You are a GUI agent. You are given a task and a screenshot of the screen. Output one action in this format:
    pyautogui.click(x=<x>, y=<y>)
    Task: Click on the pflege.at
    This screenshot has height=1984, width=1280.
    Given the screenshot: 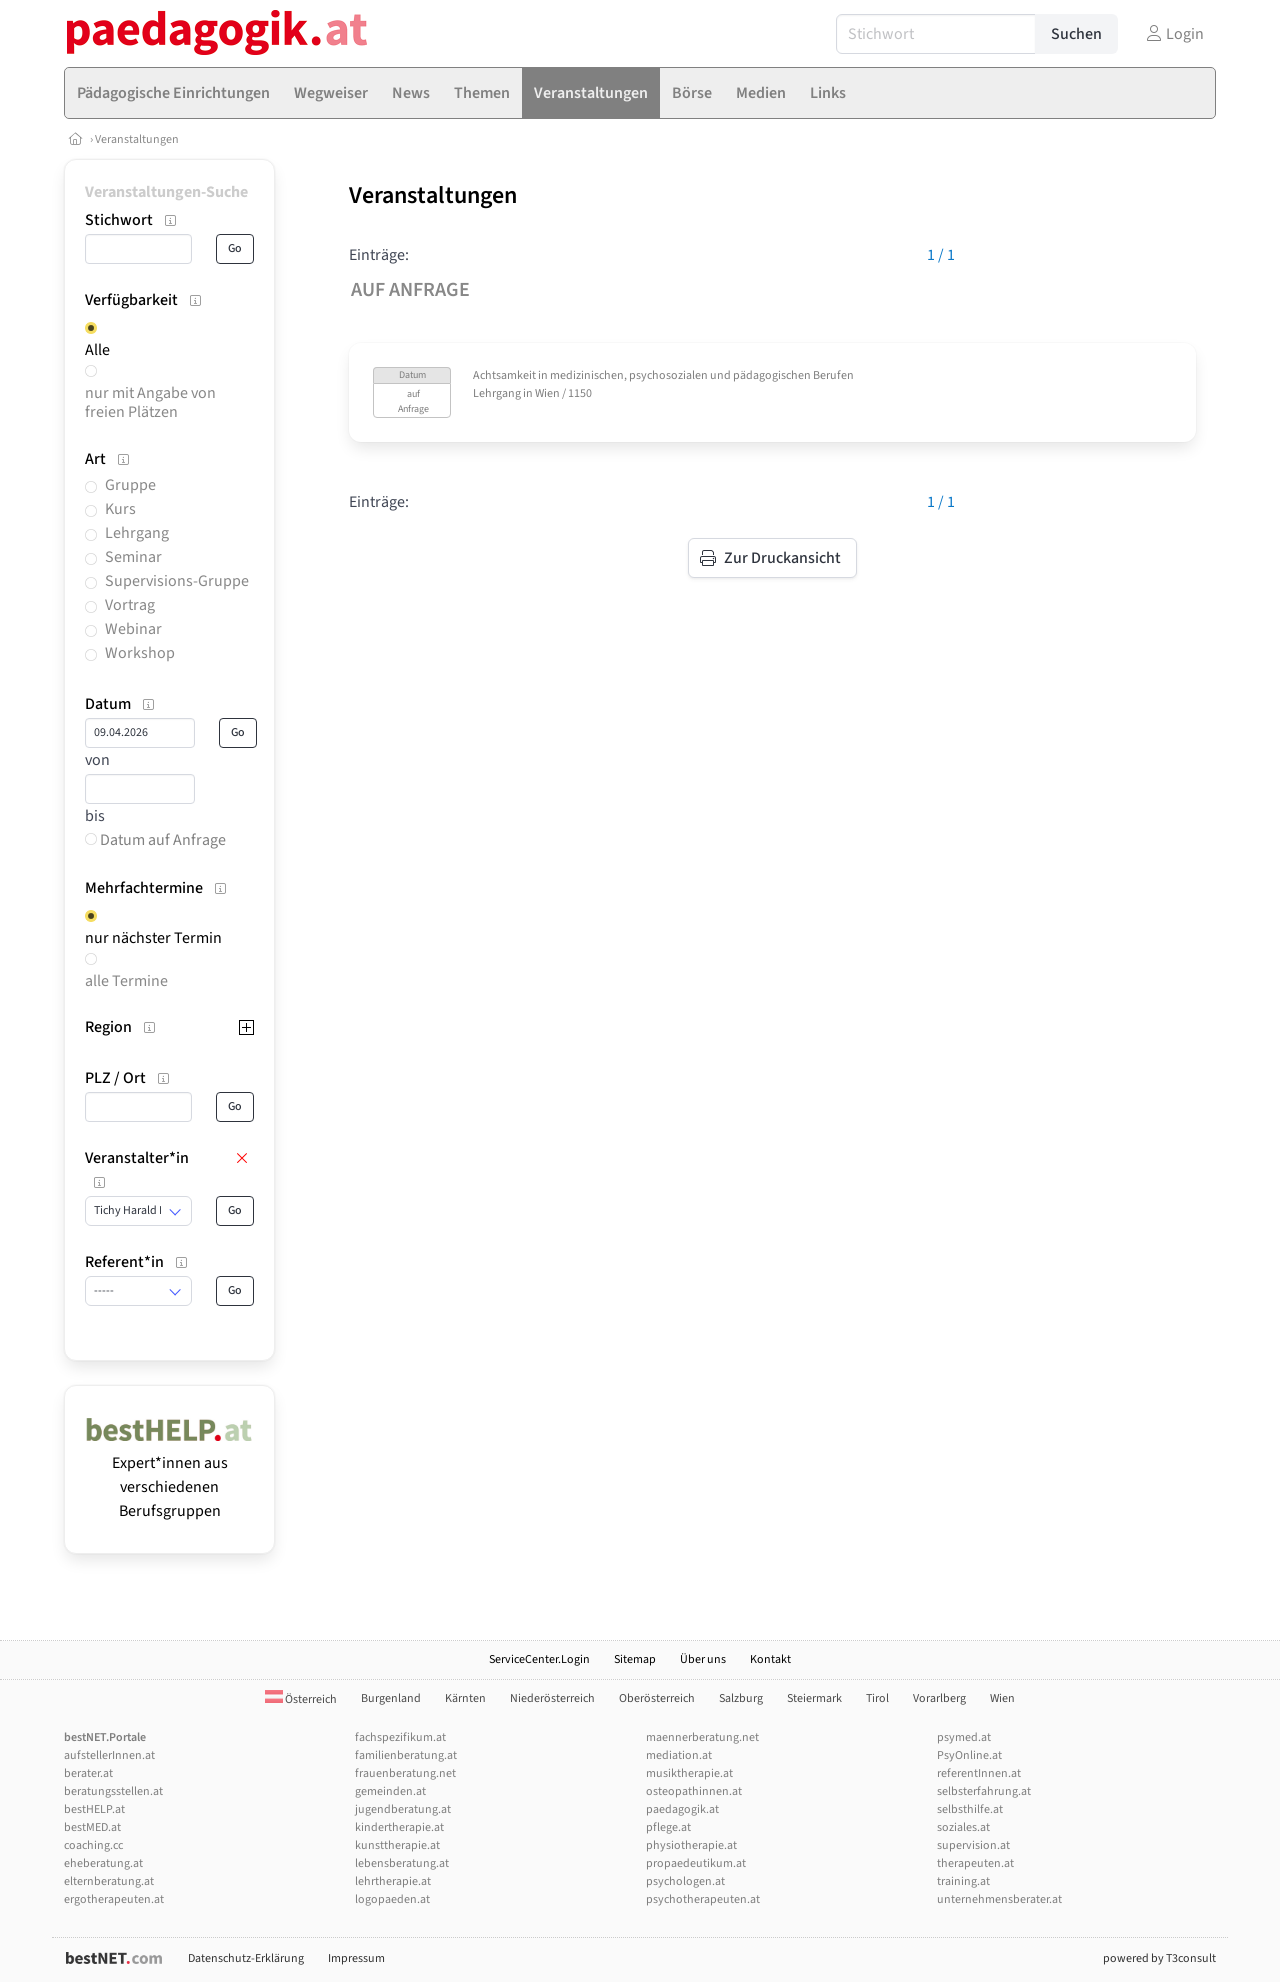 What is the action you would take?
    pyautogui.click(x=668, y=1827)
    